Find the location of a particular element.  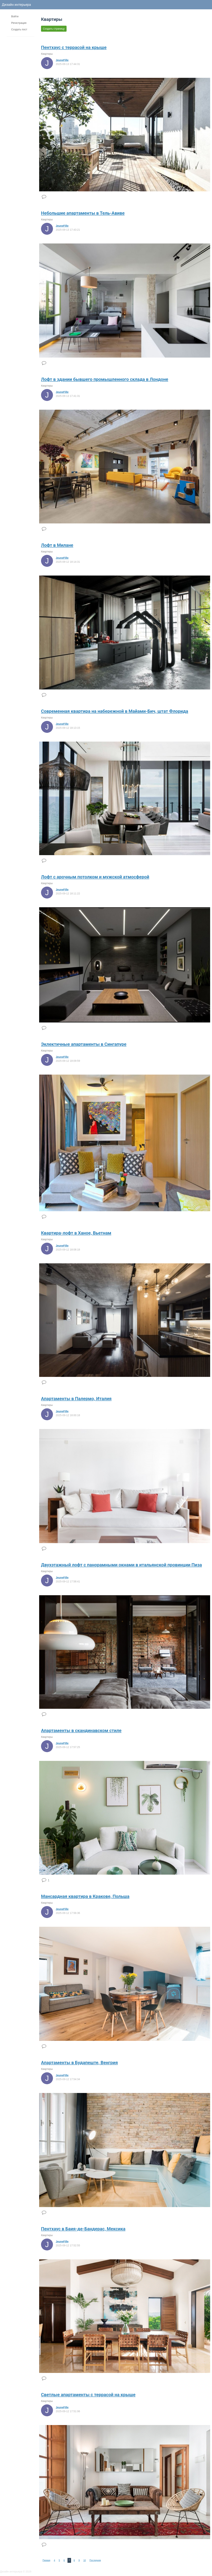

Апартаменты в скандинавском стиле is located at coordinates (81, 1730).